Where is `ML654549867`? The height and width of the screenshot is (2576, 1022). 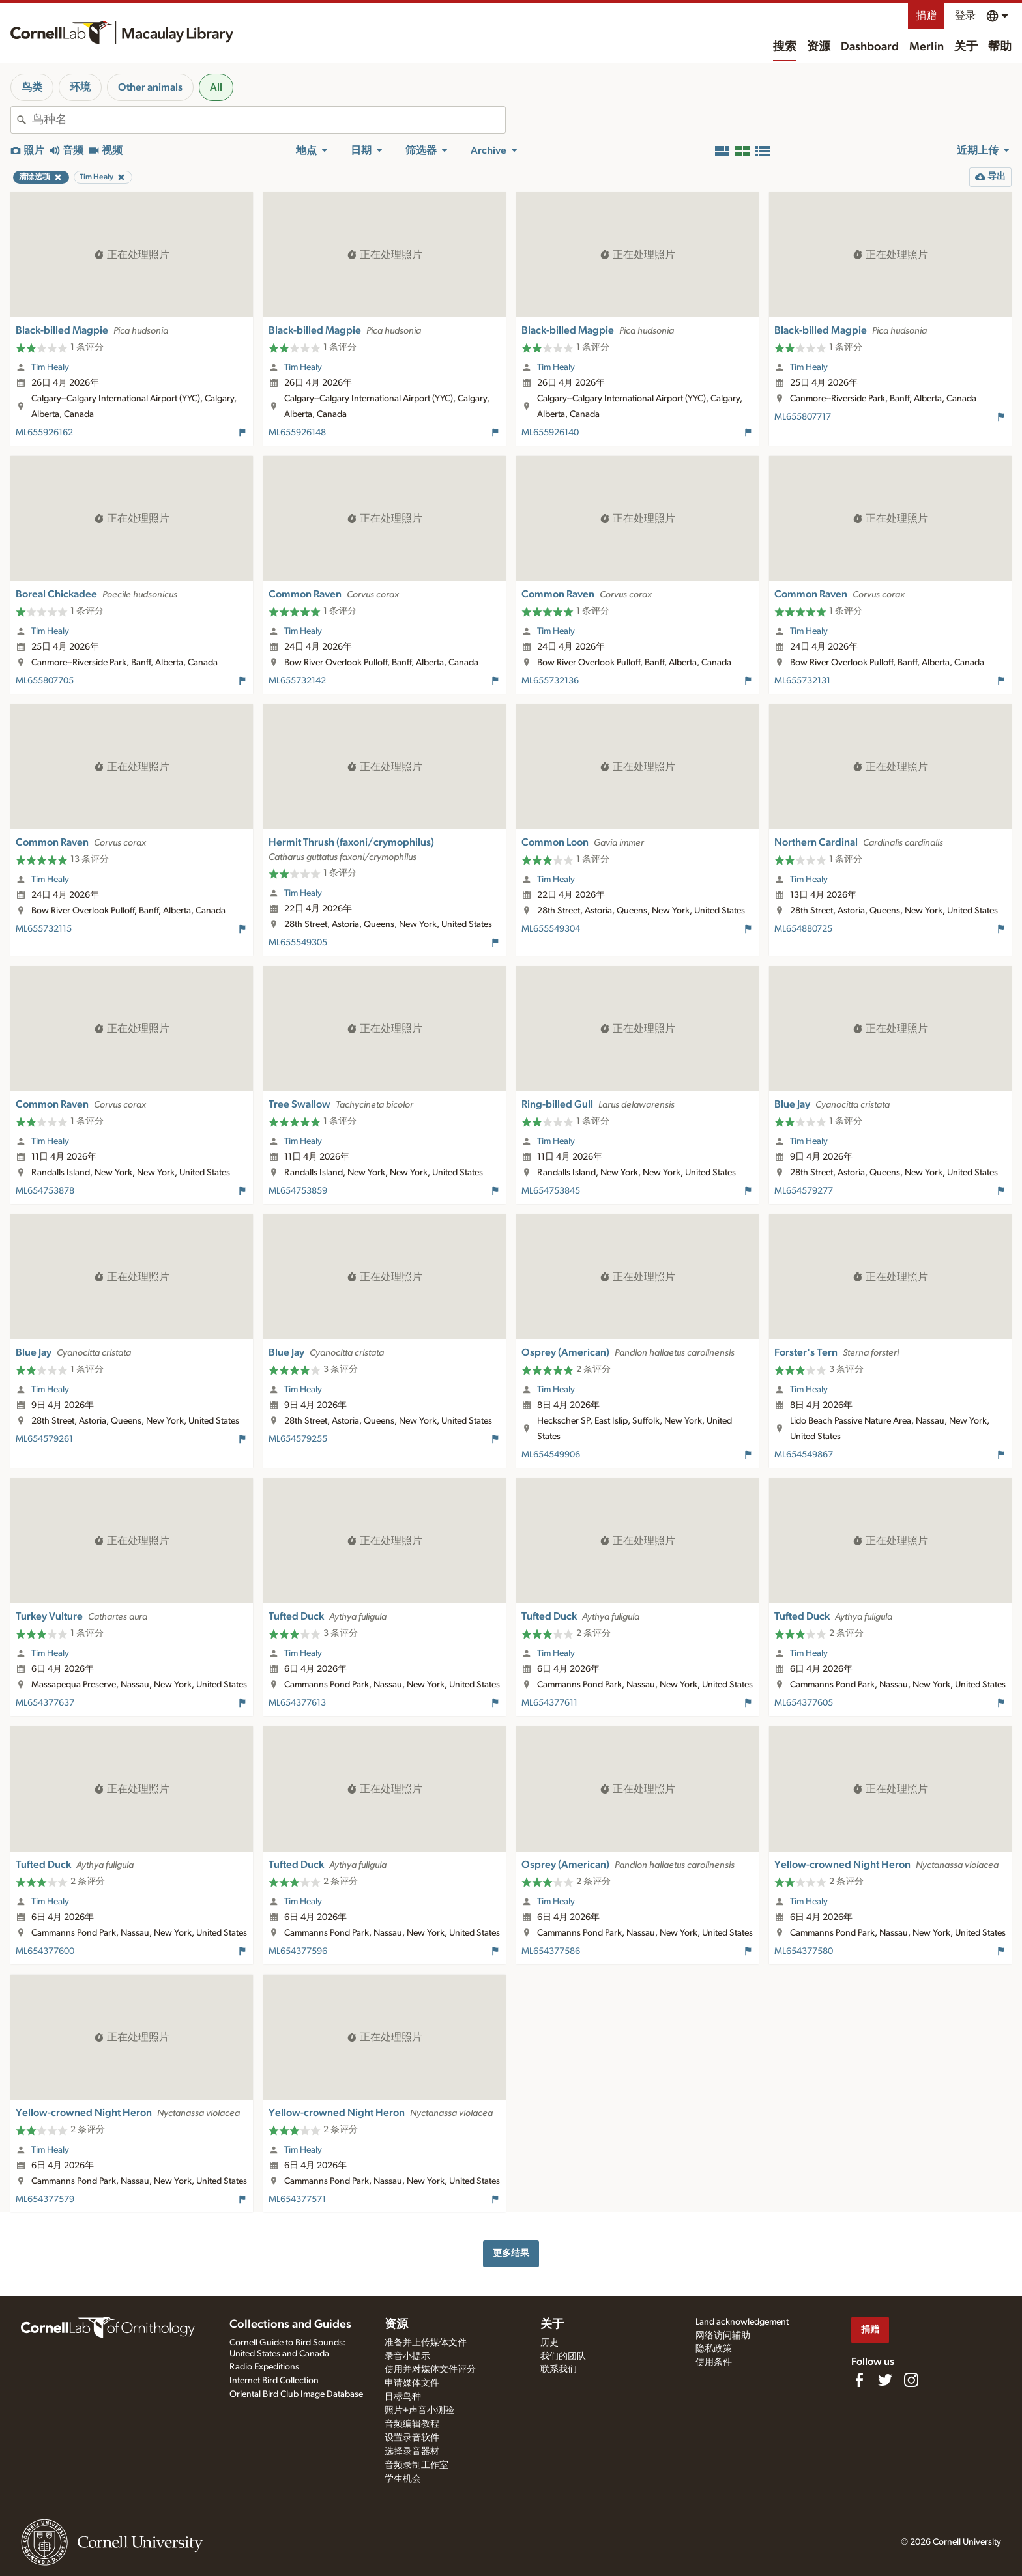
ML654549867 is located at coordinates (803, 1454).